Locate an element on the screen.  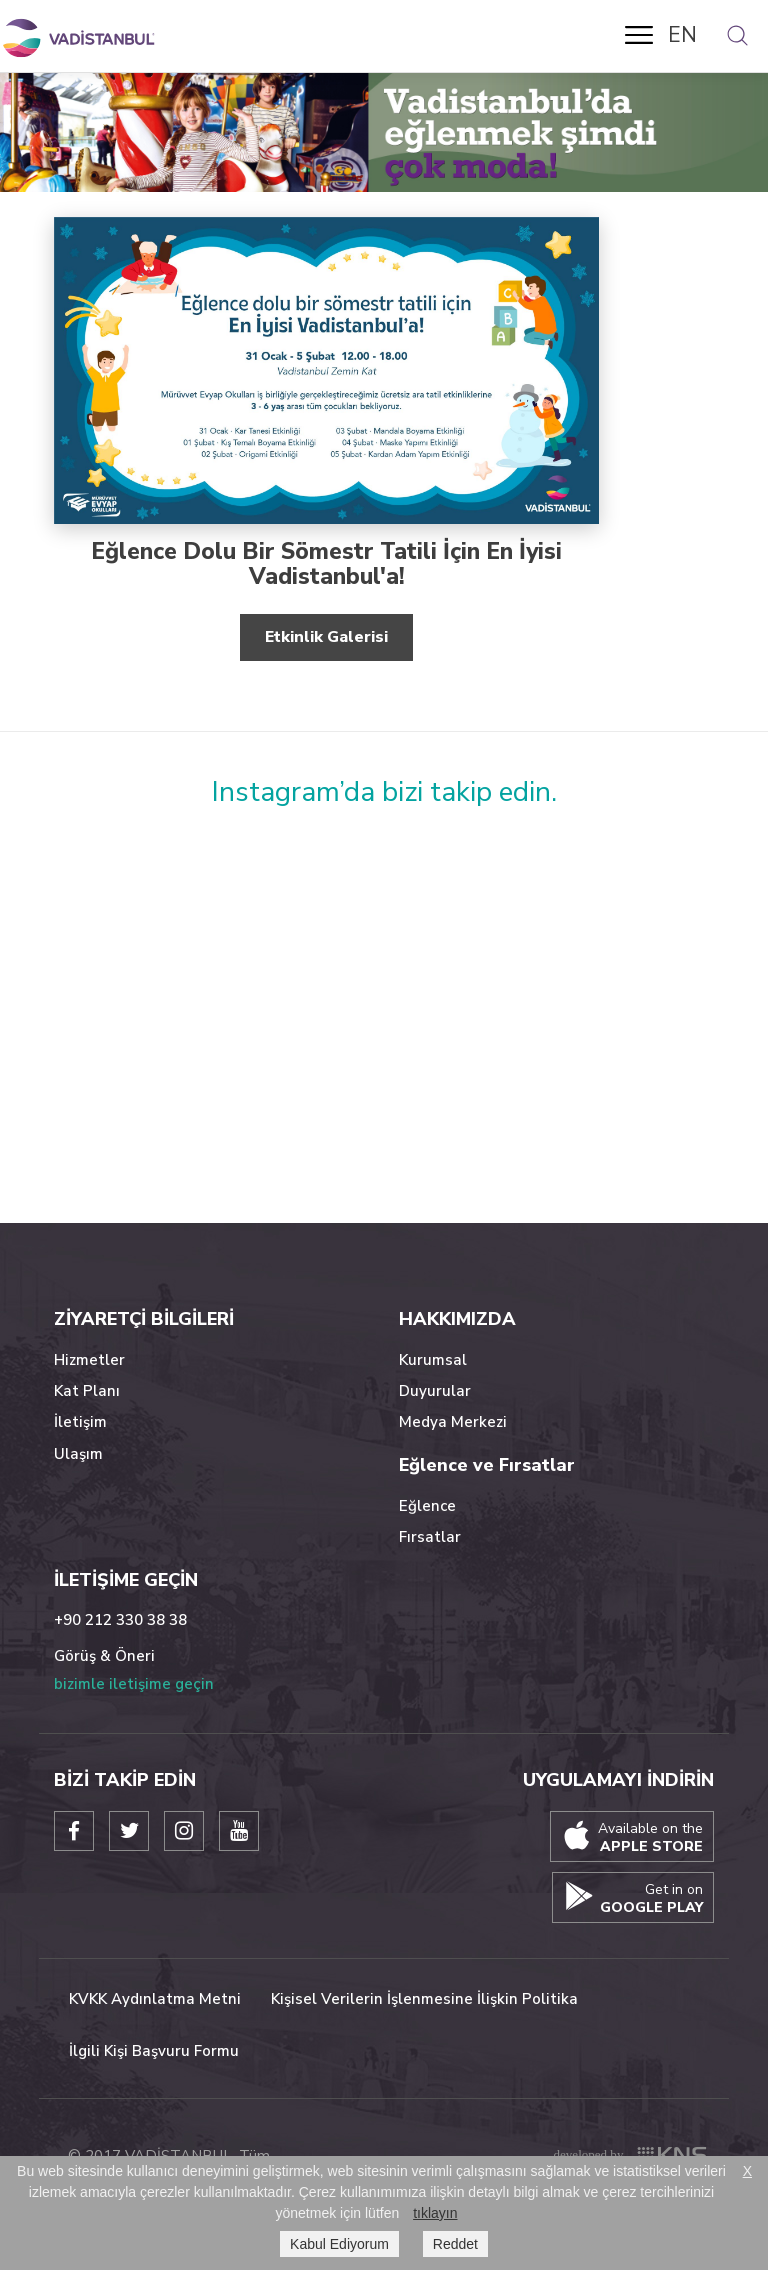
+90 212 330 38 38 is located at coordinates (120, 1620).